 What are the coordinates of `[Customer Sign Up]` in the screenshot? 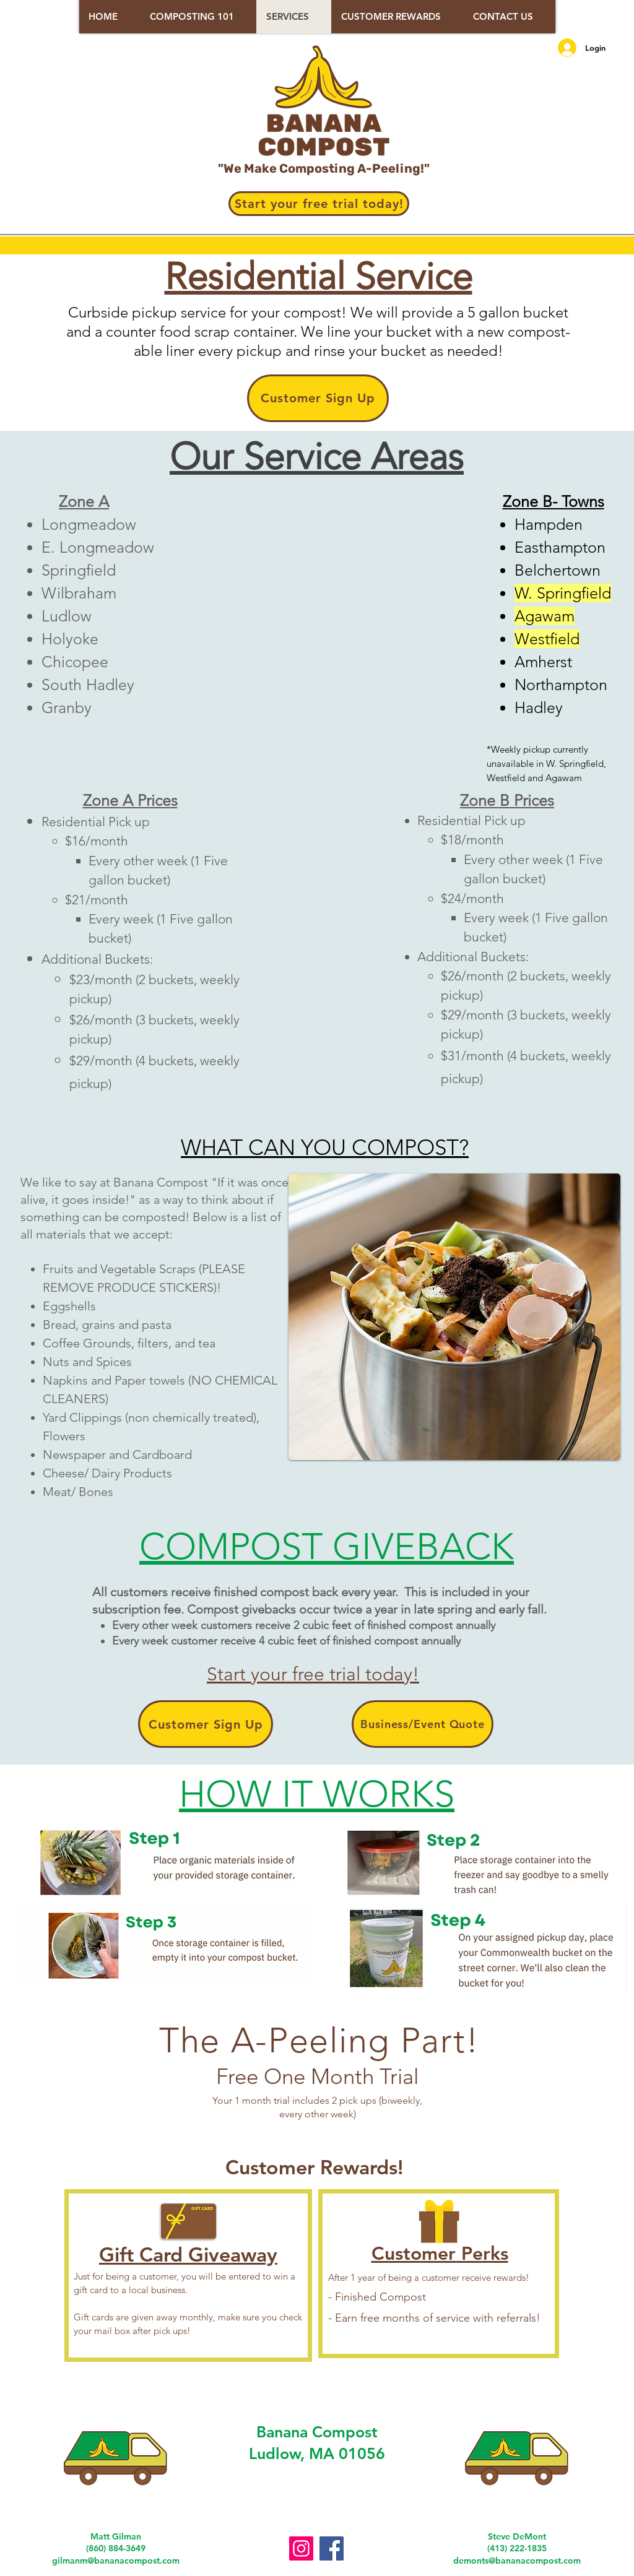 It's located at (318, 398).